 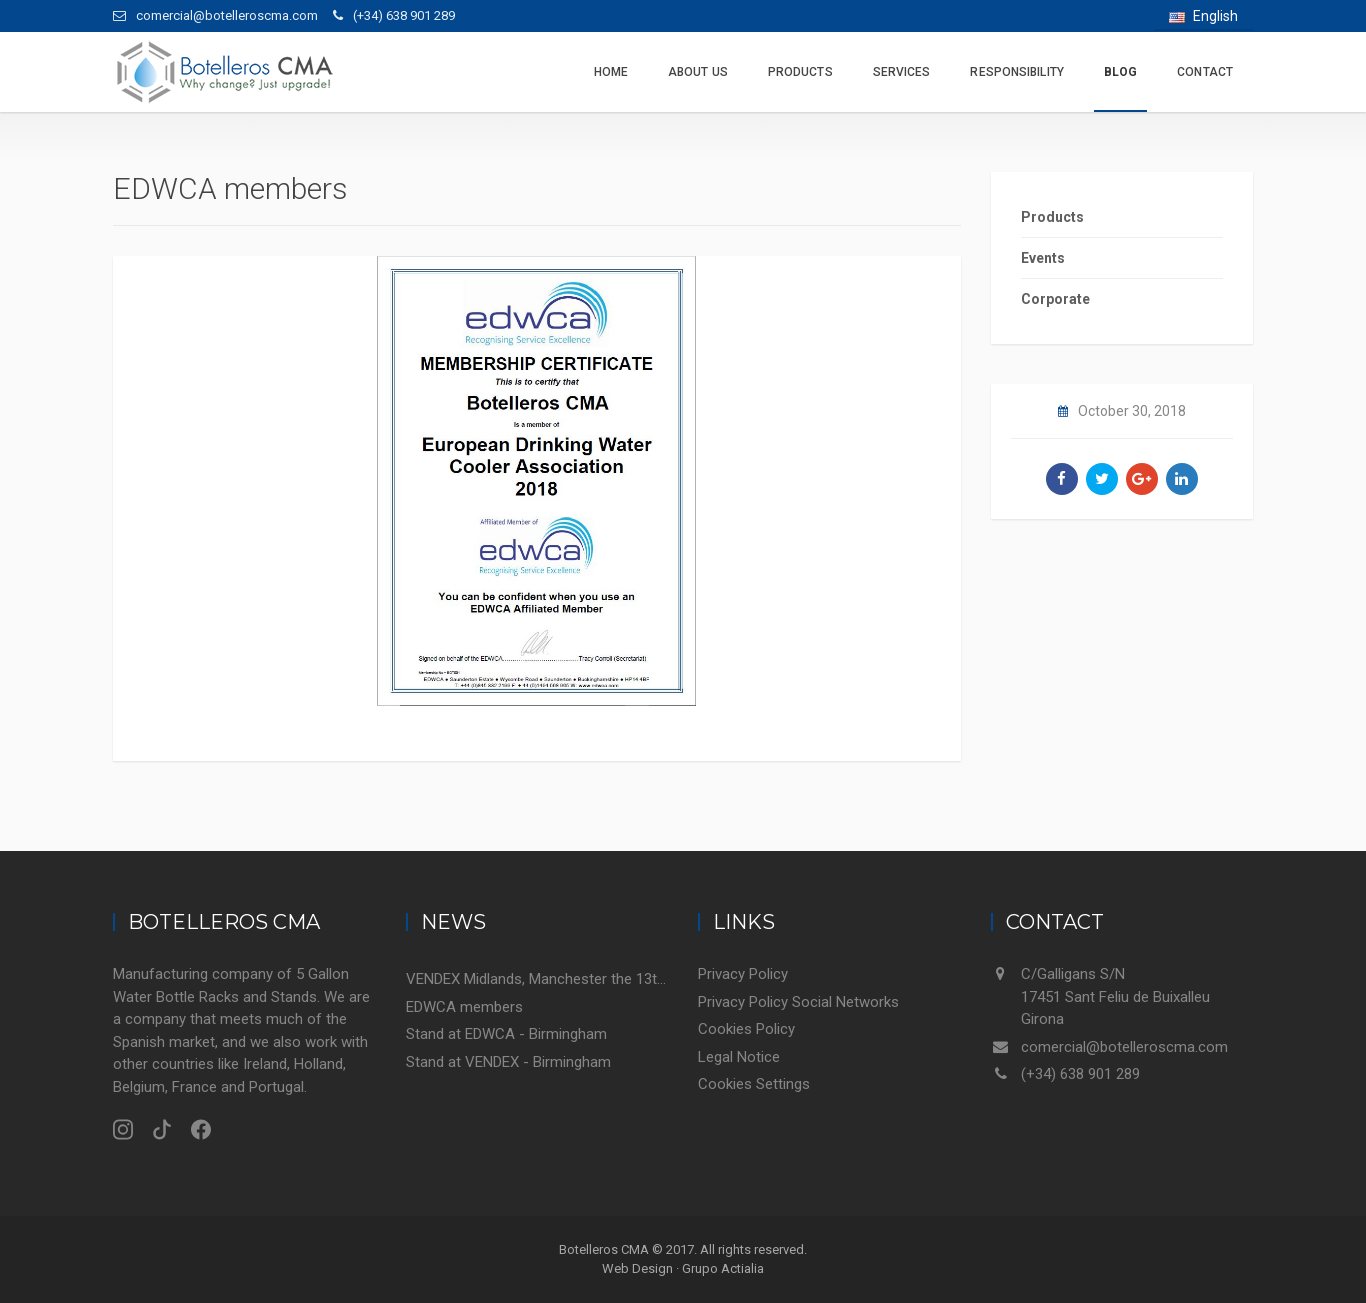 I want to click on Stand at VENDEX - Birmingham, so click(x=508, y=1062).